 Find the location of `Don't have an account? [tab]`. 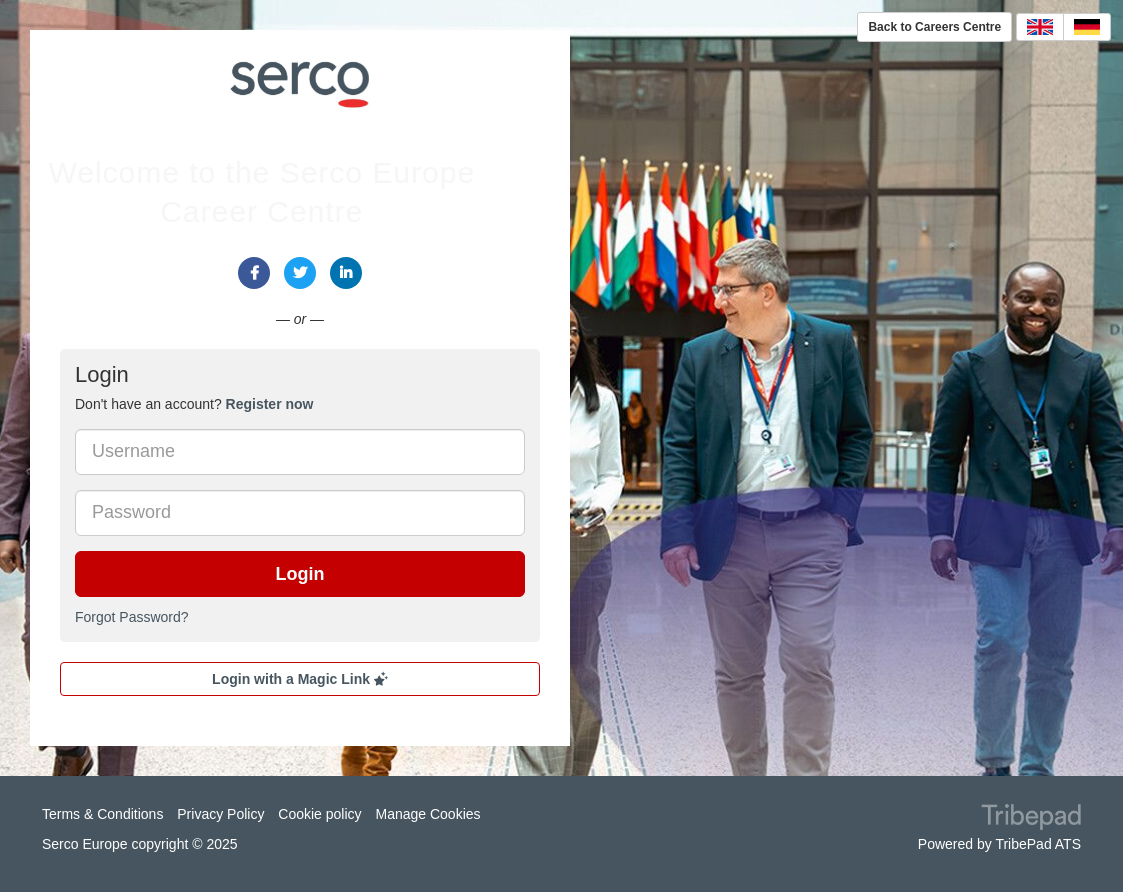

Don't have an account? [tab] is located at coordinates (194, 404).